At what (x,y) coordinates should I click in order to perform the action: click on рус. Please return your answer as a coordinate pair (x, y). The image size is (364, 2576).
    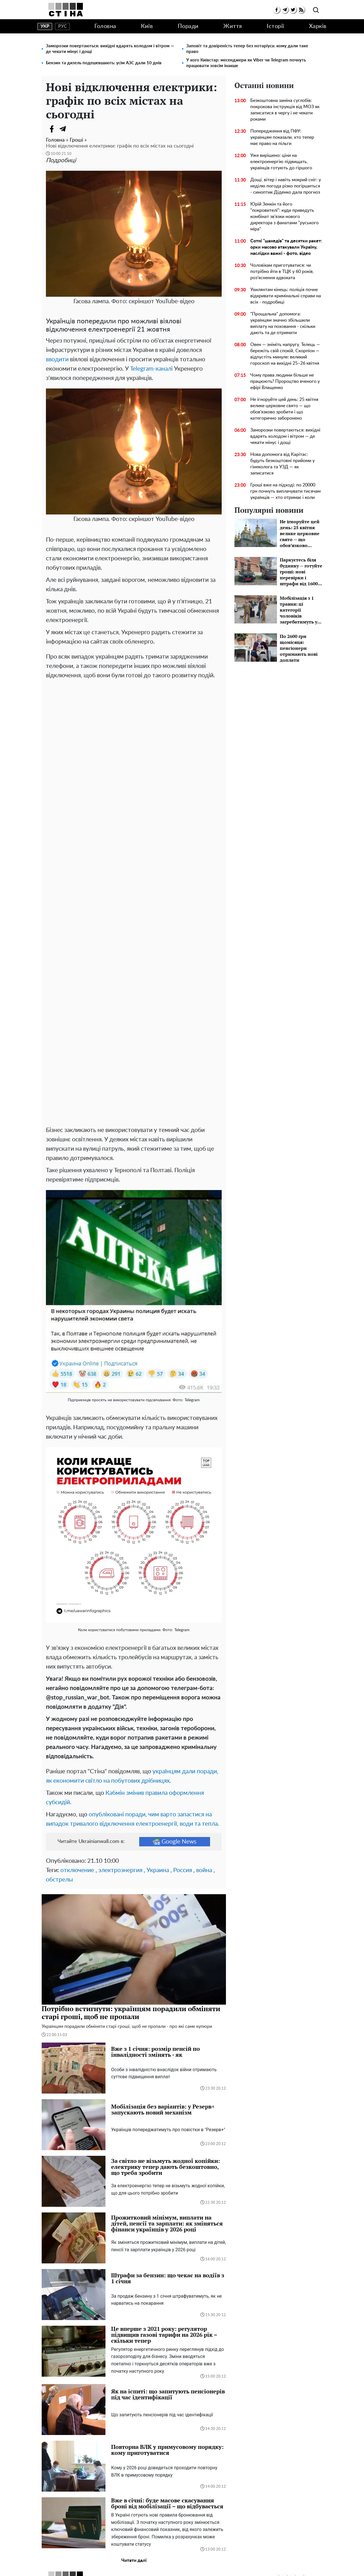
    Looking at the image, I should click on (62, 26).